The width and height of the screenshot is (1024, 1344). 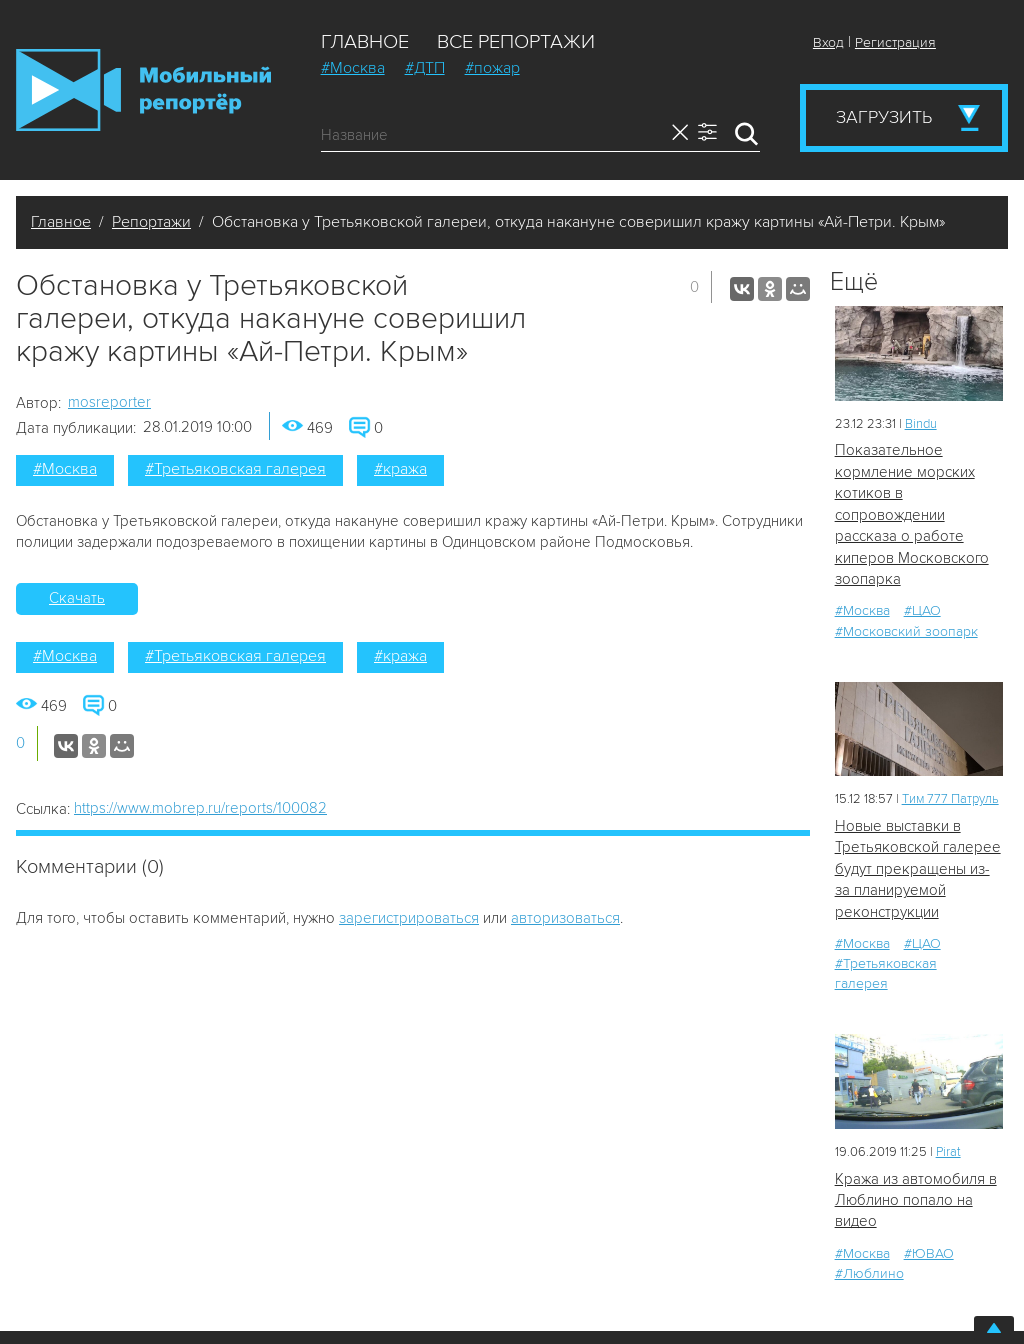 What do you see at coordinates (916, 1200) in the screenshot?
I see `Кража из автомобиля в Люблино попало на видео` at bounding box center [916, 1200].